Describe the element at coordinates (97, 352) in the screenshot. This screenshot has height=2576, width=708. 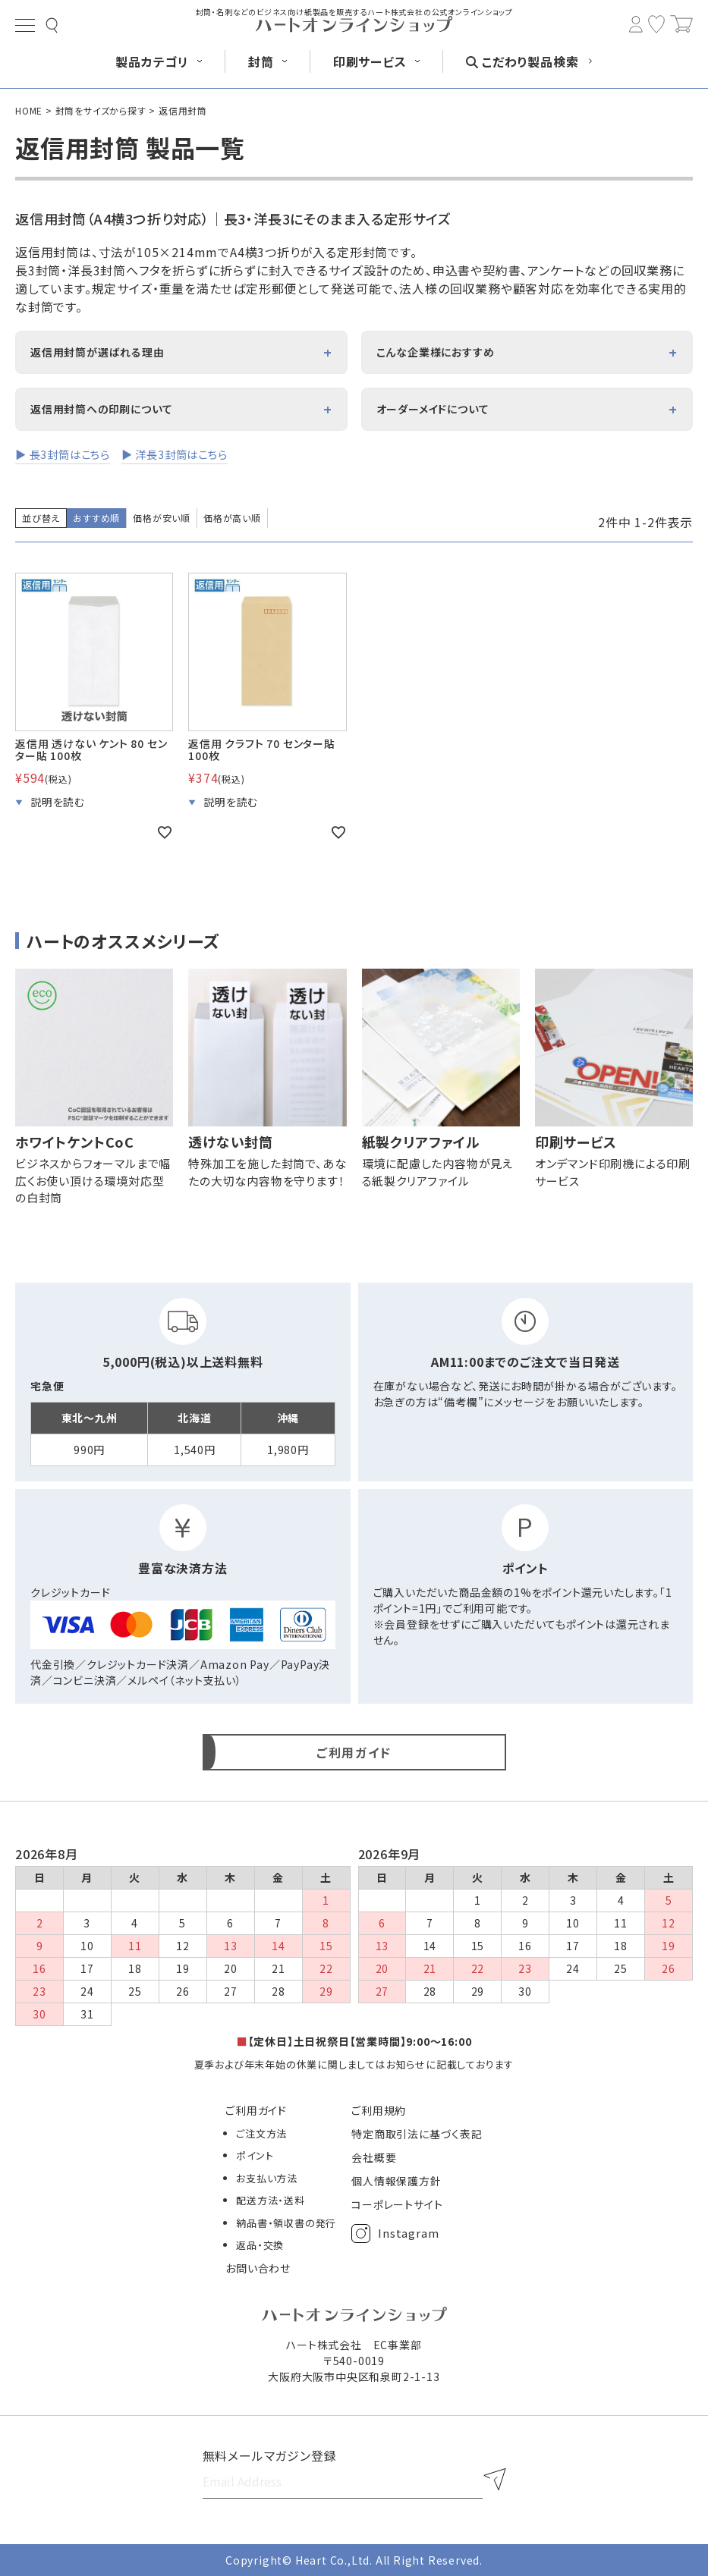
I see `返信用封筒が選ばれる理由` at that location.